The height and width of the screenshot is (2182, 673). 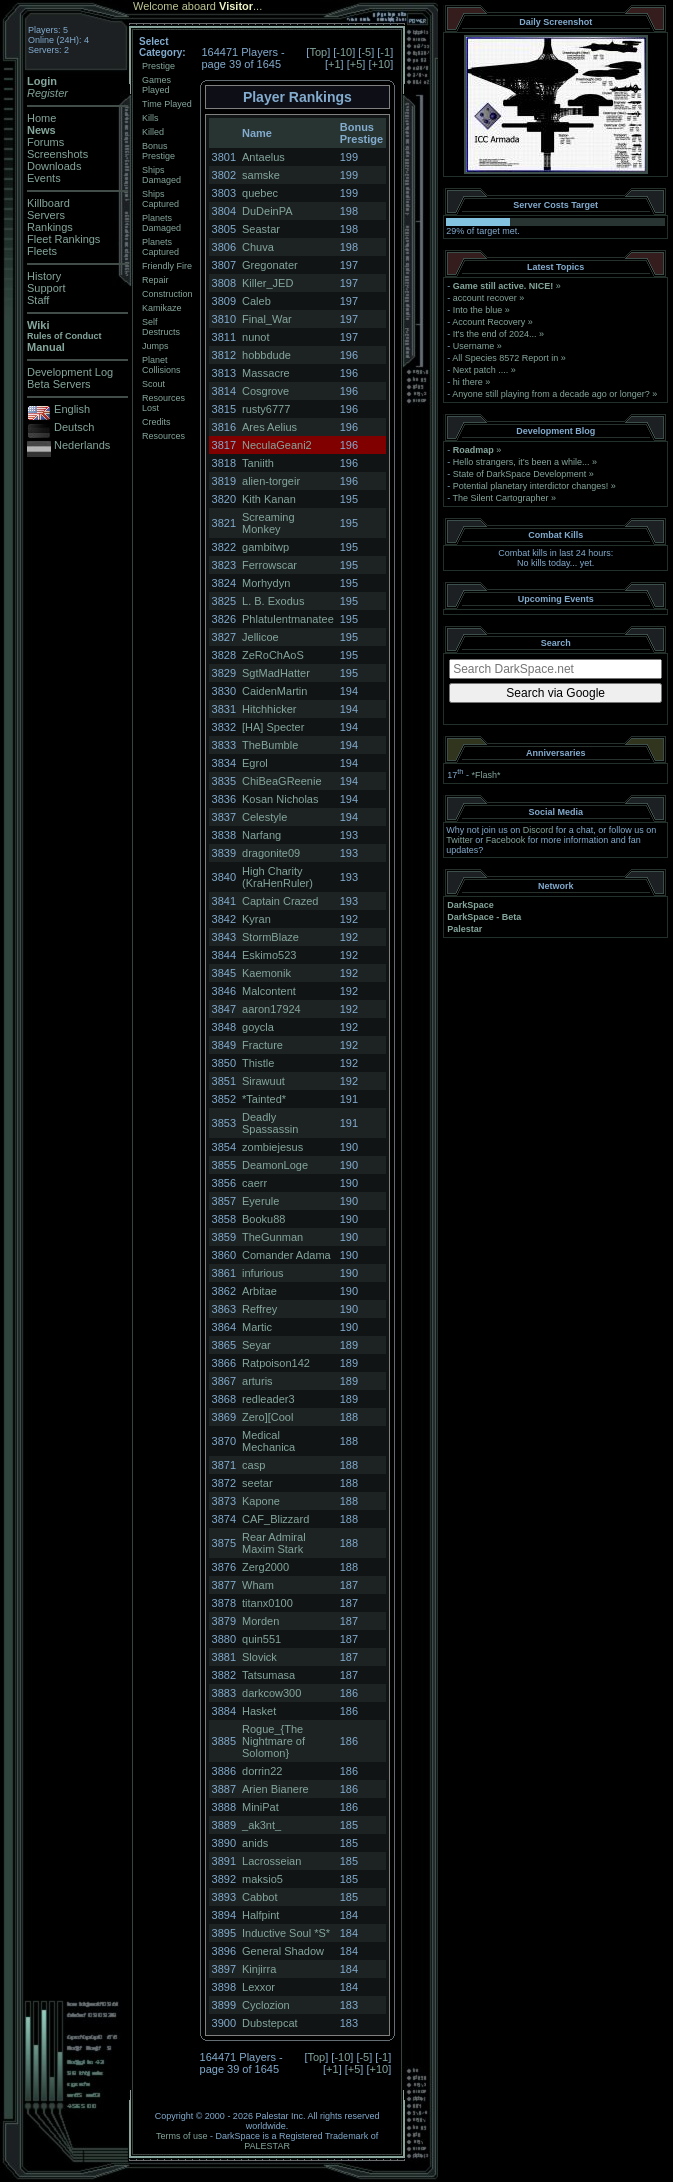 What do you see at coordinates (258, 463) in the screenshot?
I see `Taniith` at bounding box center [258, 463].